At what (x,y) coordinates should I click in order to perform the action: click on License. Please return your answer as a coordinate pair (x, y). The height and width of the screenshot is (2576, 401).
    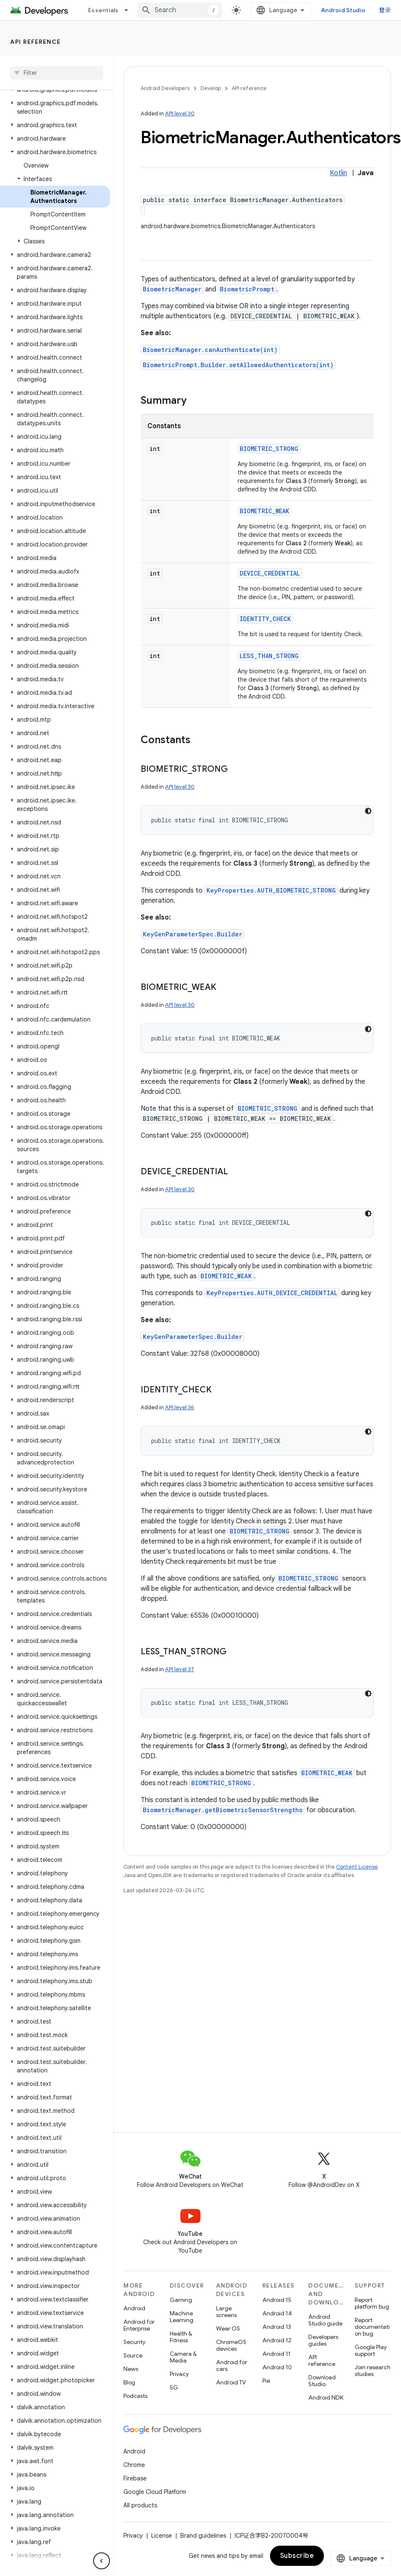
    Looking at the image, I should click on (161, 2535).